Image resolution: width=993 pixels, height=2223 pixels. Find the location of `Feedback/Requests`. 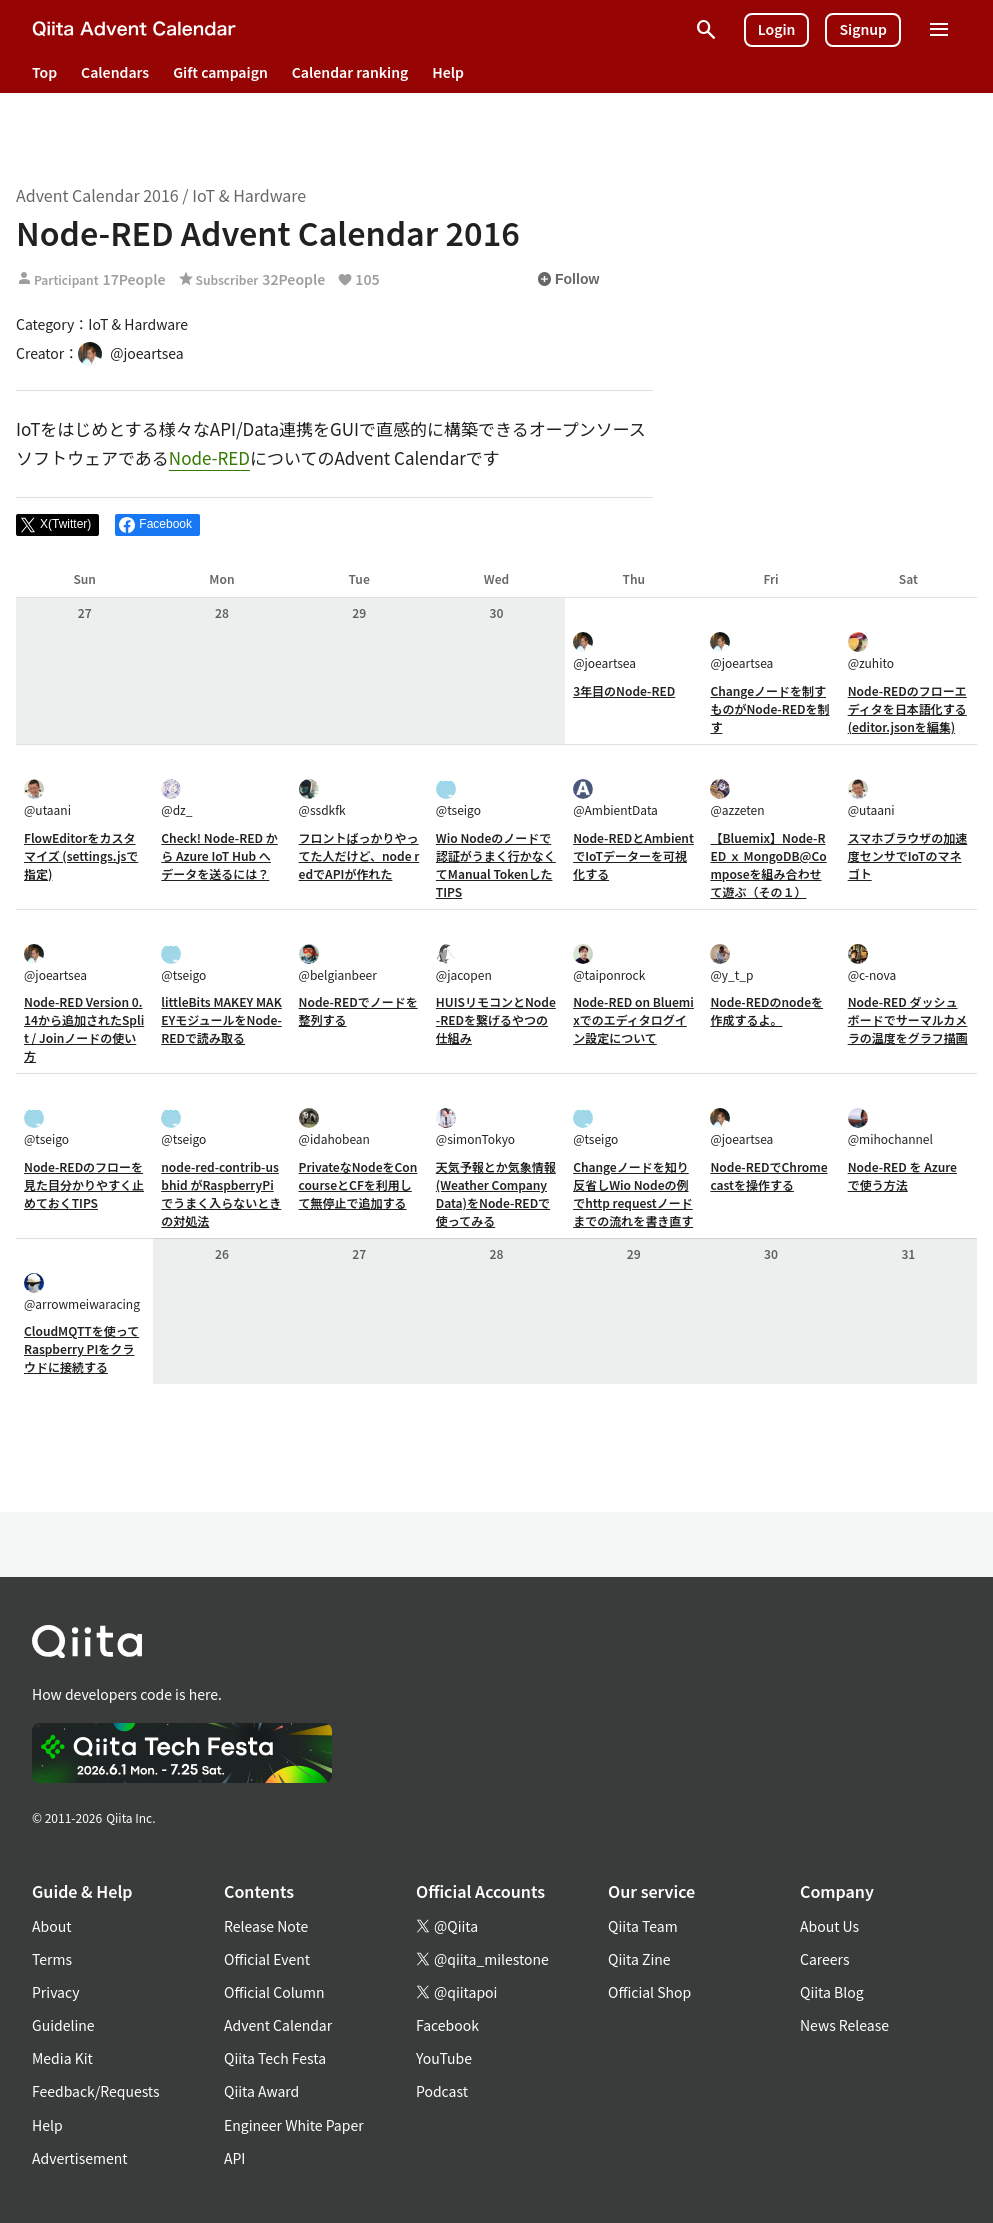

Feedback/Requests is located at coordinates (96, 2091).